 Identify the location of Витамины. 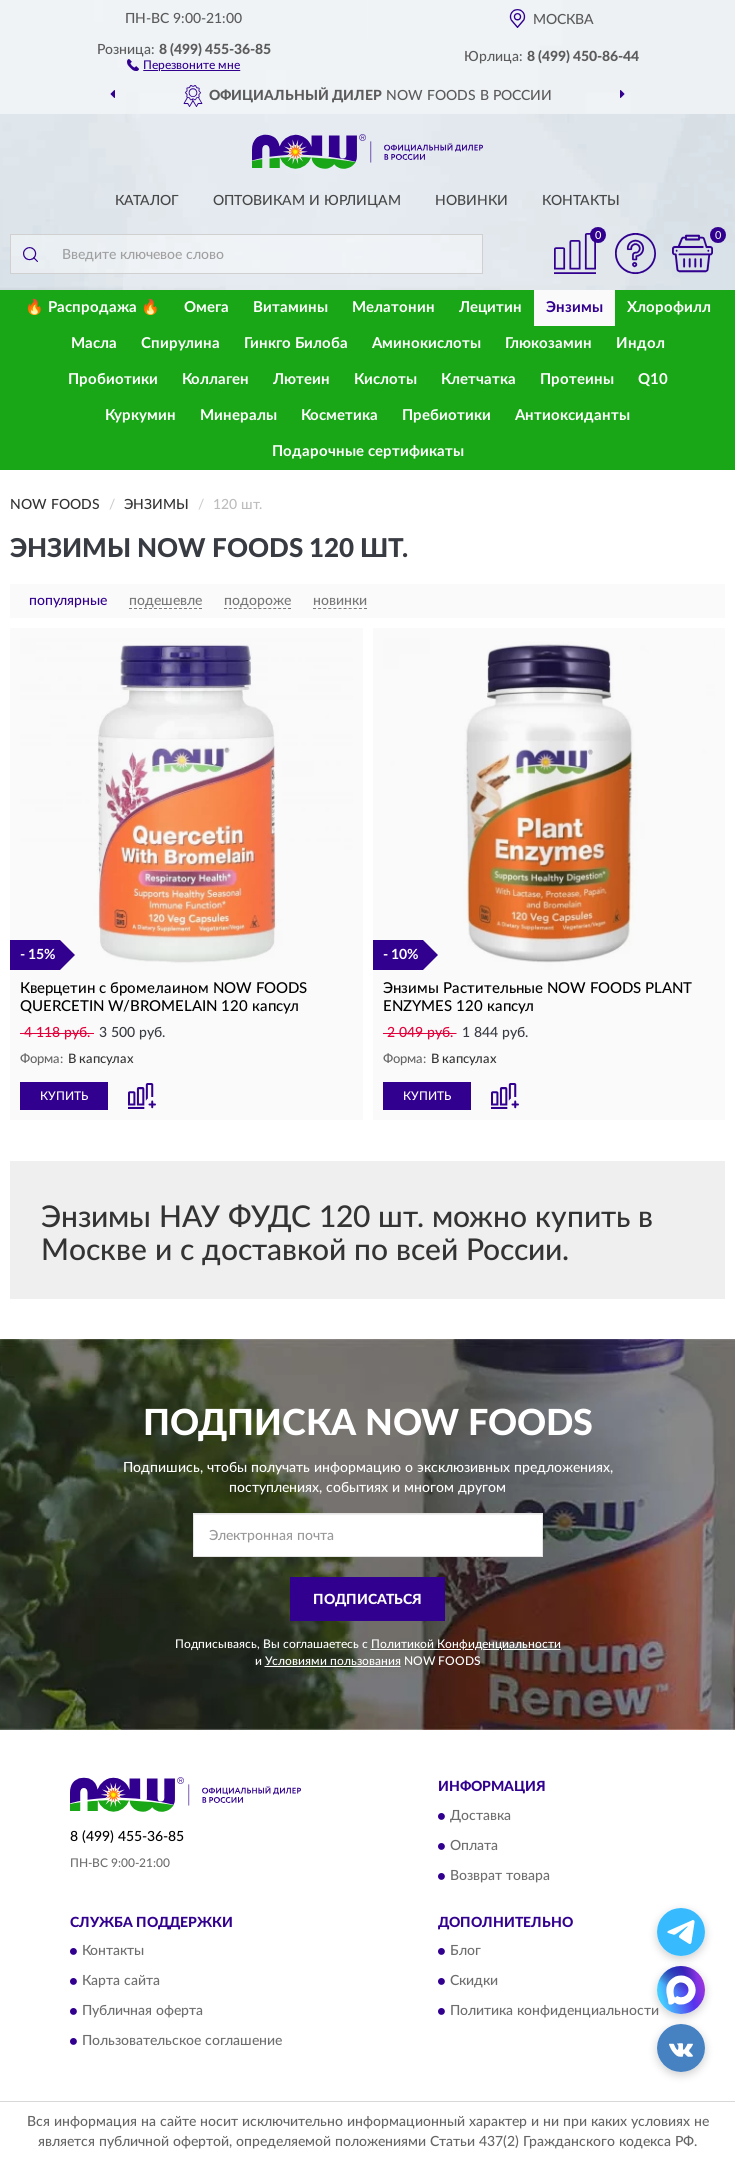
(290, 307).